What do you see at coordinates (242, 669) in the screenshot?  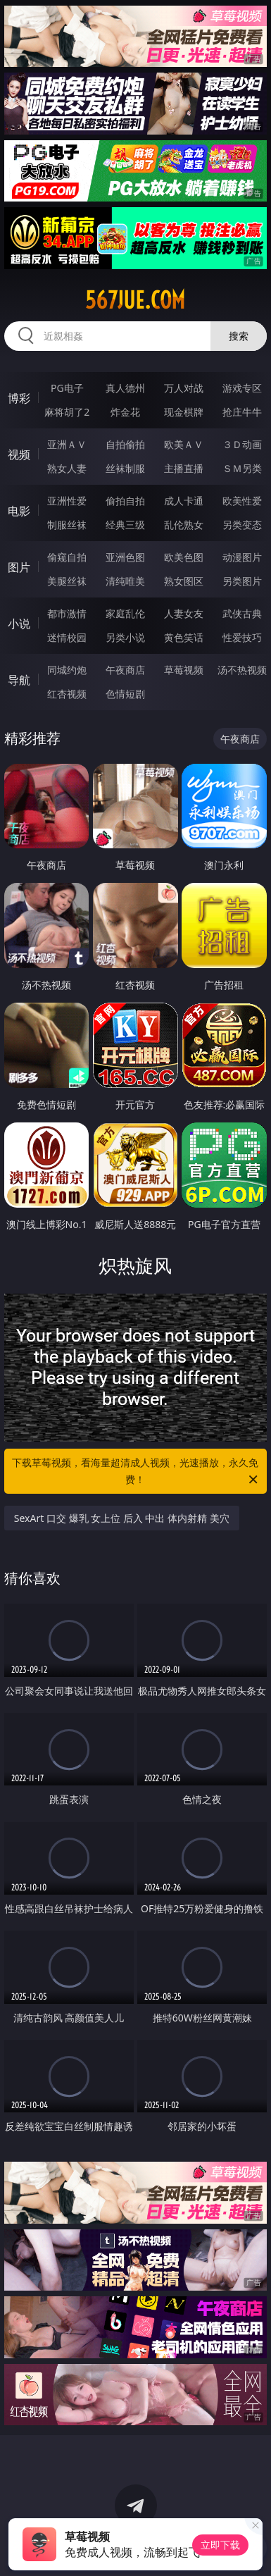 I see `汤不热视频` at bounding box center [242, 669].